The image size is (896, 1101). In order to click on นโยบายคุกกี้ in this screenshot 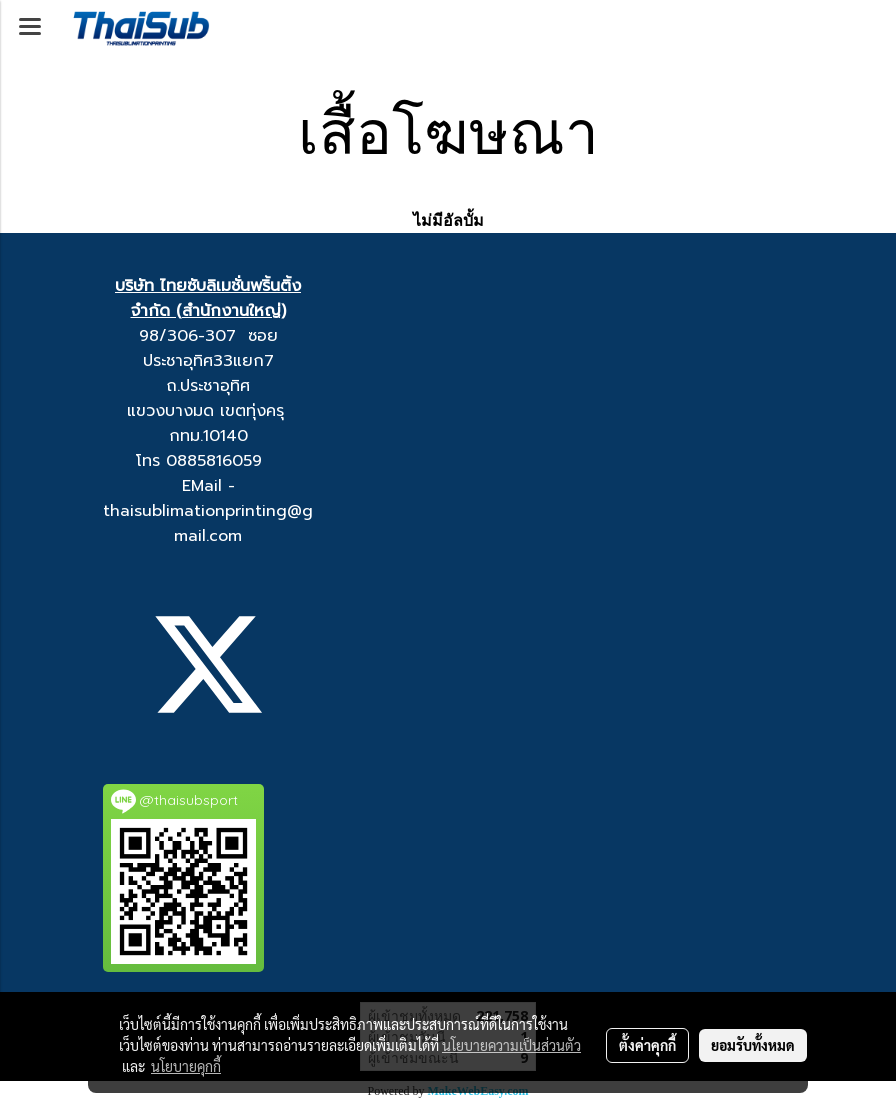, I will do `click(186, 1066)`.